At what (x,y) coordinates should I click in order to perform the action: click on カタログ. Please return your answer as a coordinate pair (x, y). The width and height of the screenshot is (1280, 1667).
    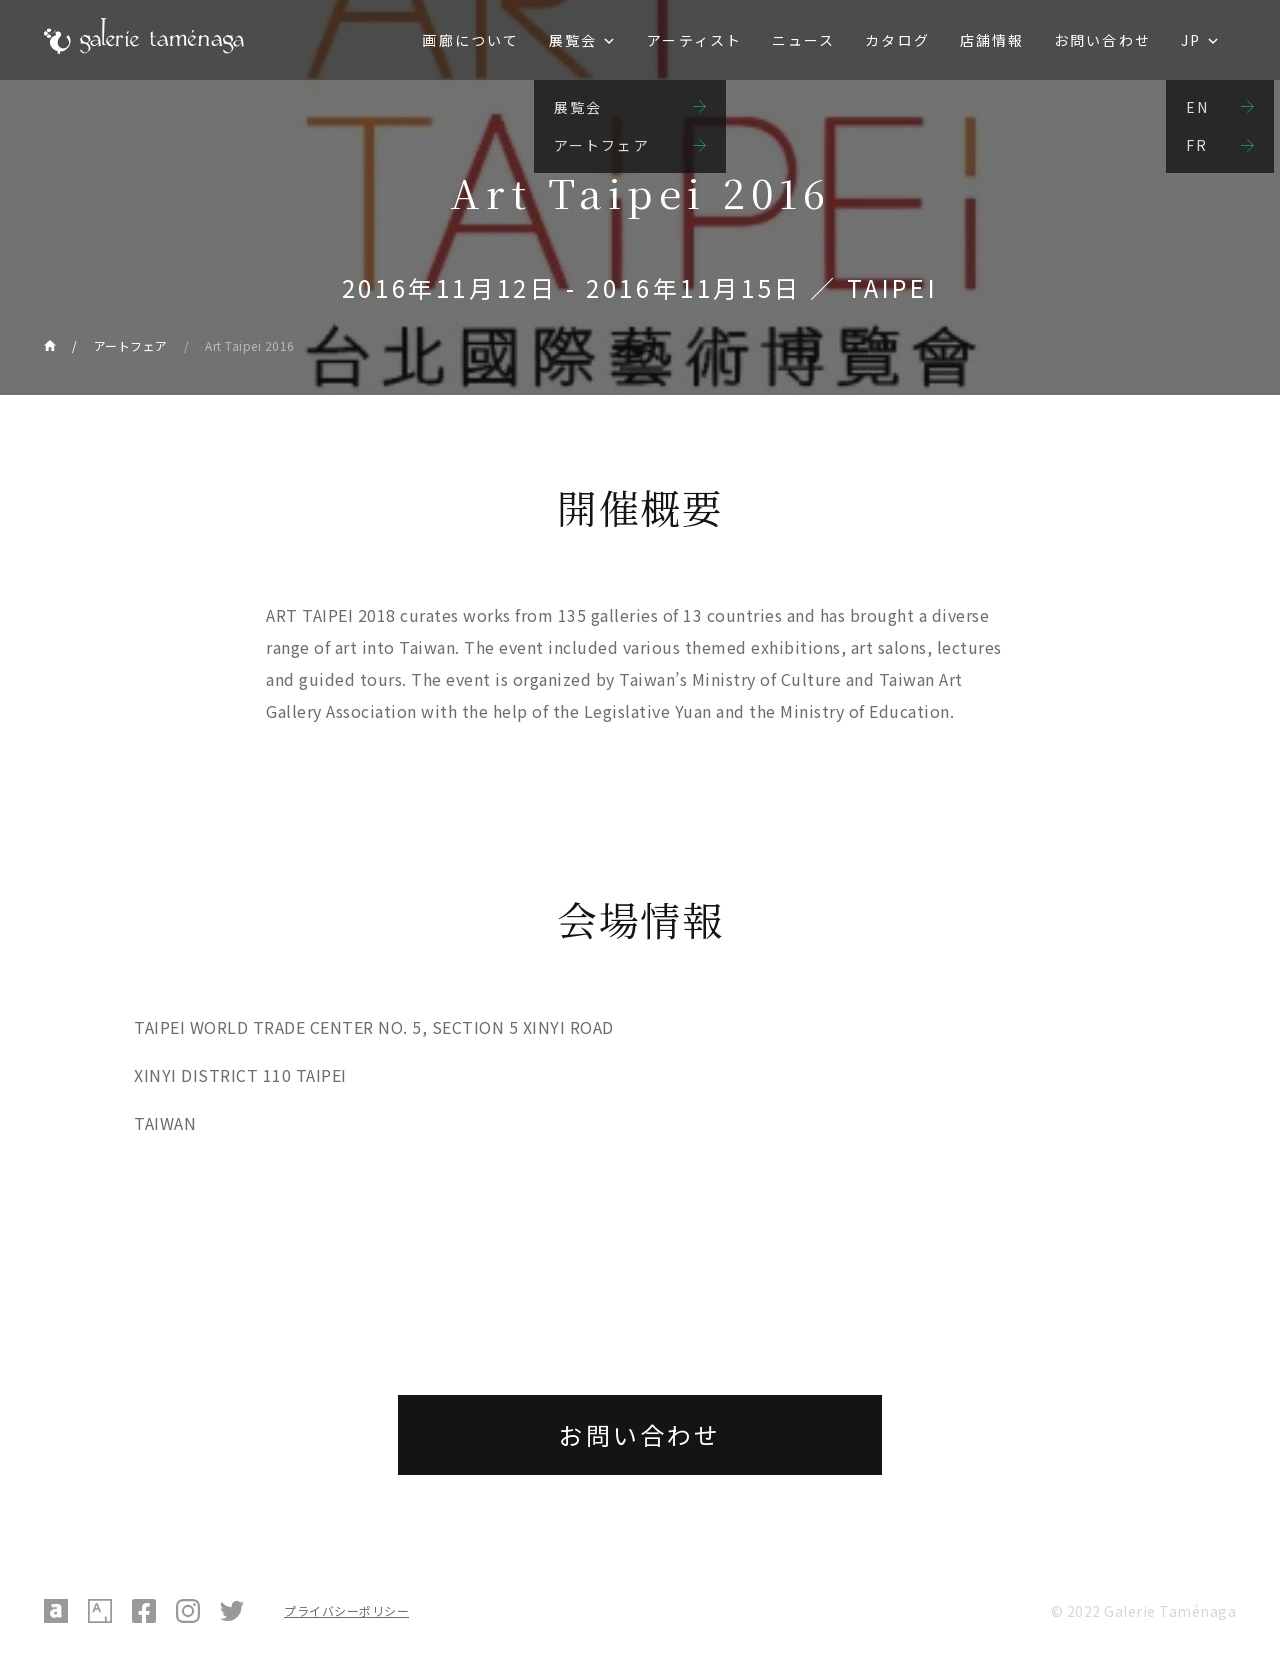
    Looking at the image, I should click on (897, 40).